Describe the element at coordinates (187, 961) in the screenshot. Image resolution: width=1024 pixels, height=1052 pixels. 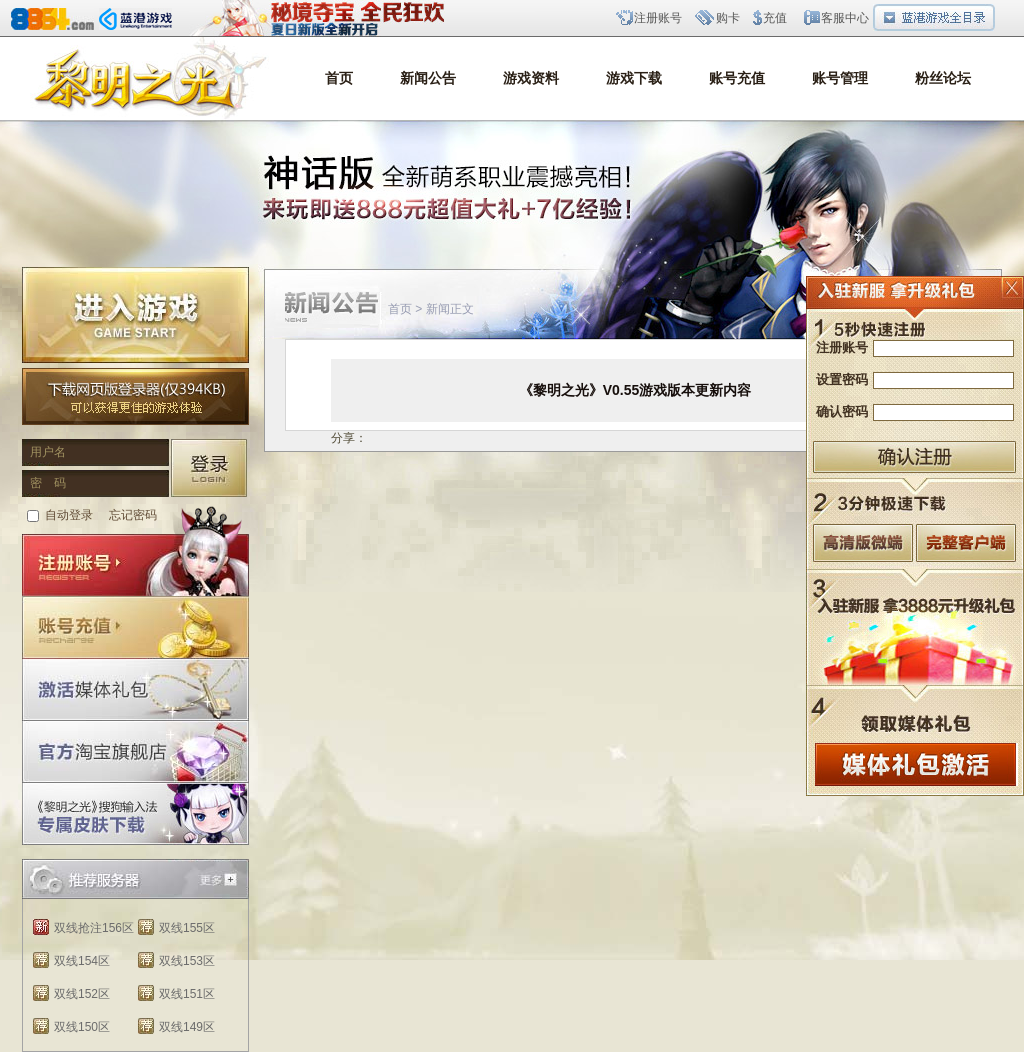
I see `双线153区` at that location.